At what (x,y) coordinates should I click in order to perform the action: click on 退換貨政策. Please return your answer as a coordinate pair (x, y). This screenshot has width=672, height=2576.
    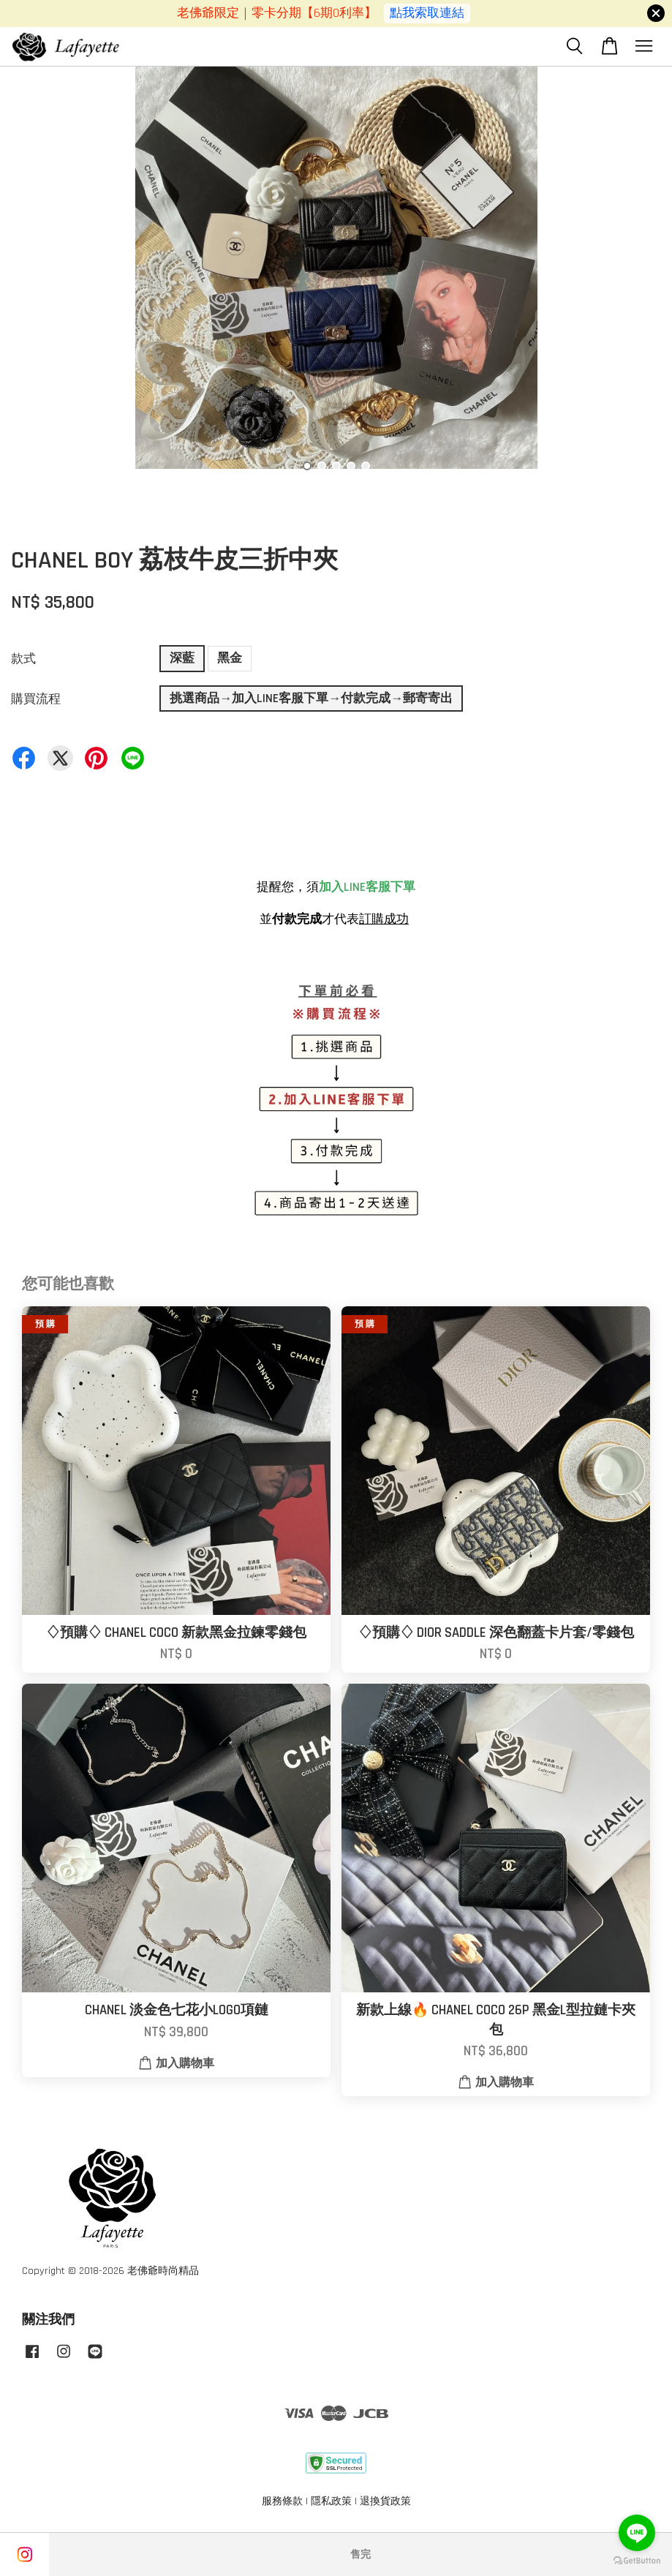
    Looking at the image, I should click on (385, 2501).